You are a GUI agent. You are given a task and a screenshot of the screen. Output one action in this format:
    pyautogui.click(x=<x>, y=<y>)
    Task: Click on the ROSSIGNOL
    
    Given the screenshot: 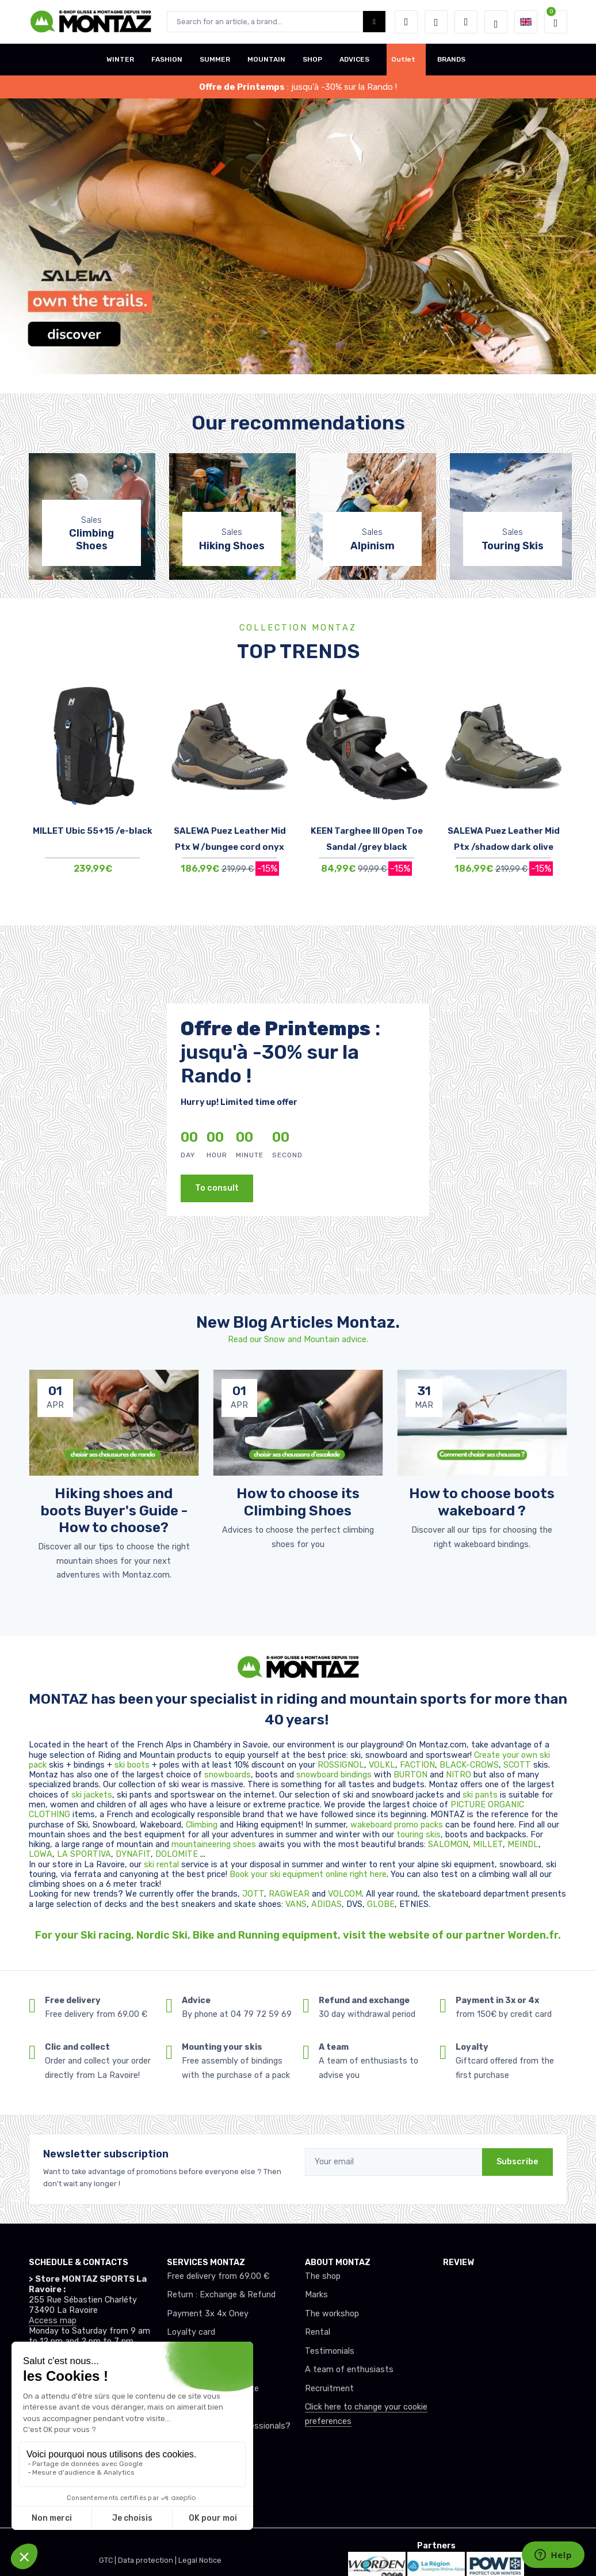 What is the action you would take?
    pyautogui.click(x=341, y=1765)
    